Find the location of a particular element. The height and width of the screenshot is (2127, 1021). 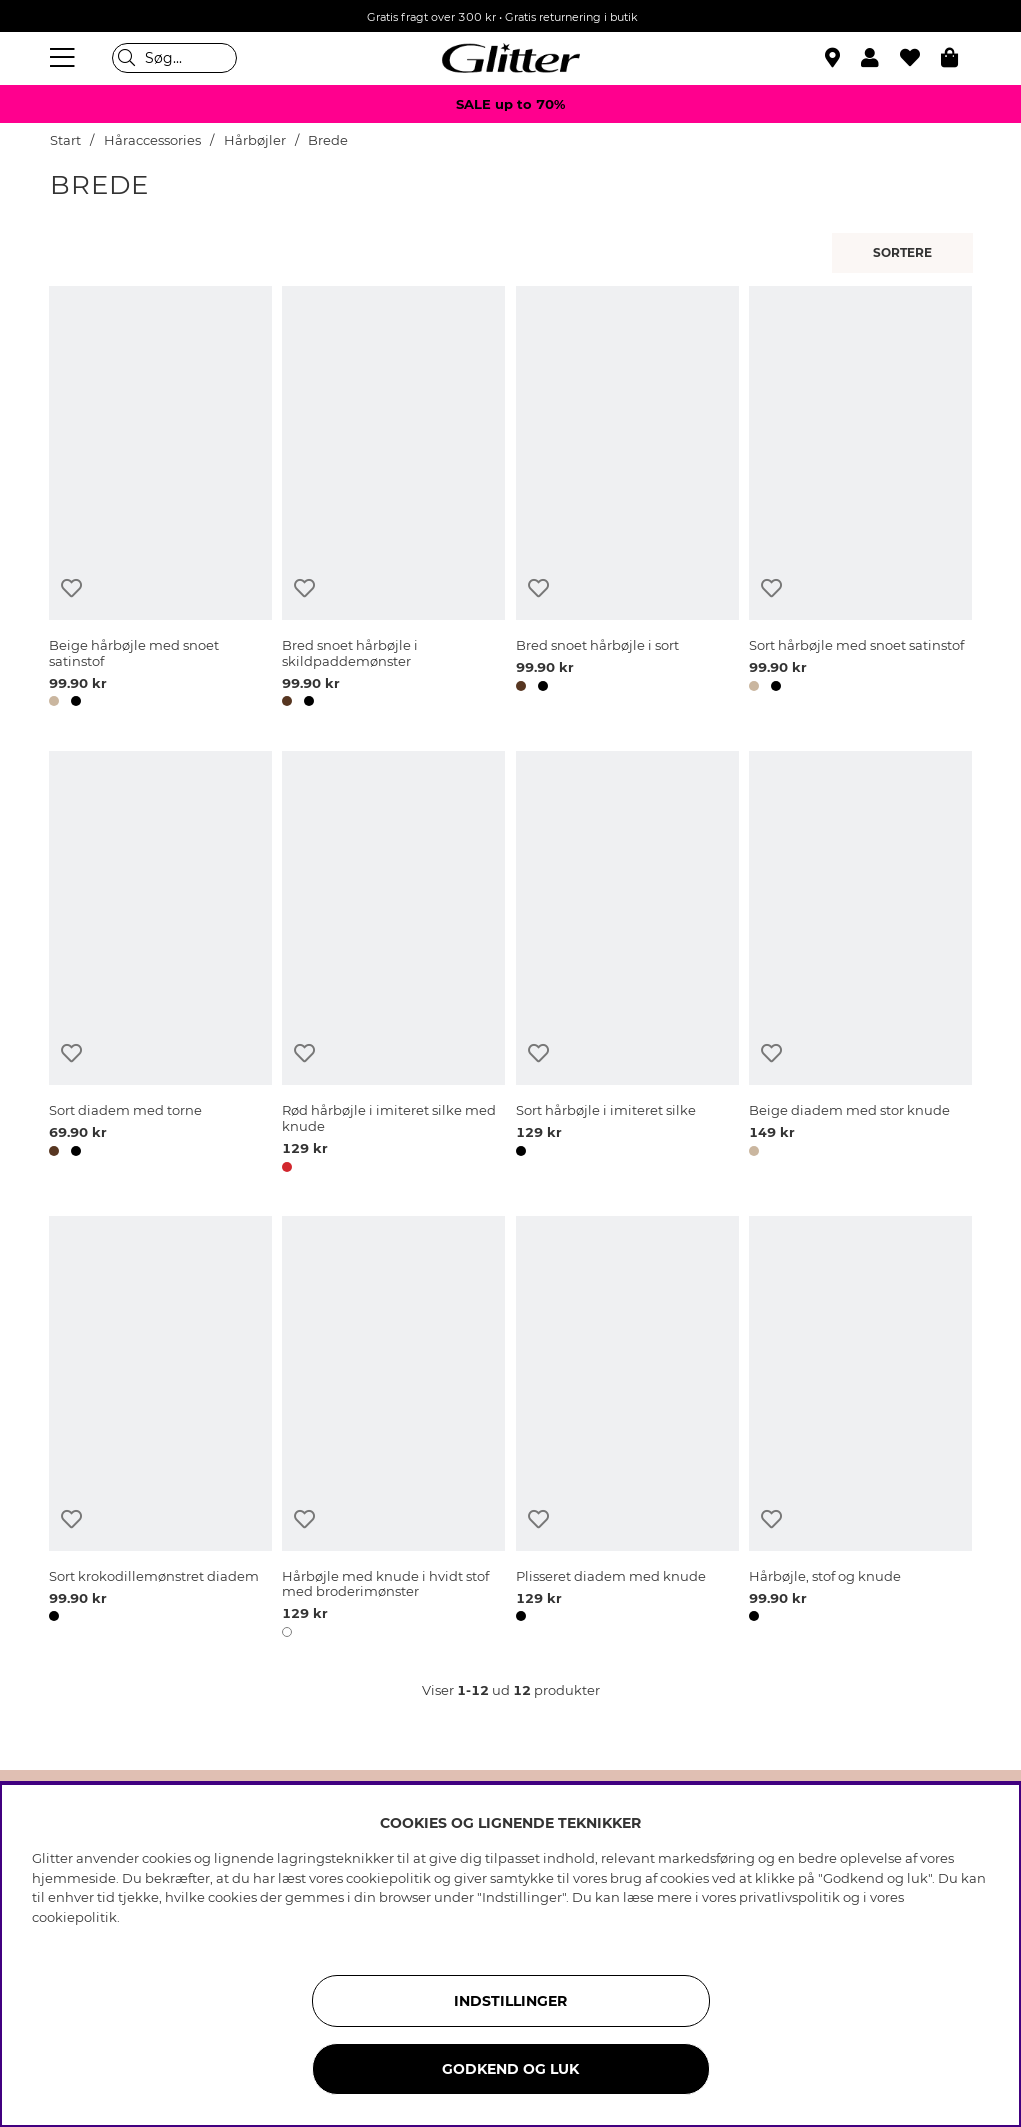

[Rød hårbøjle i imiteret silke med knude] is located at coordinates (393, 965).